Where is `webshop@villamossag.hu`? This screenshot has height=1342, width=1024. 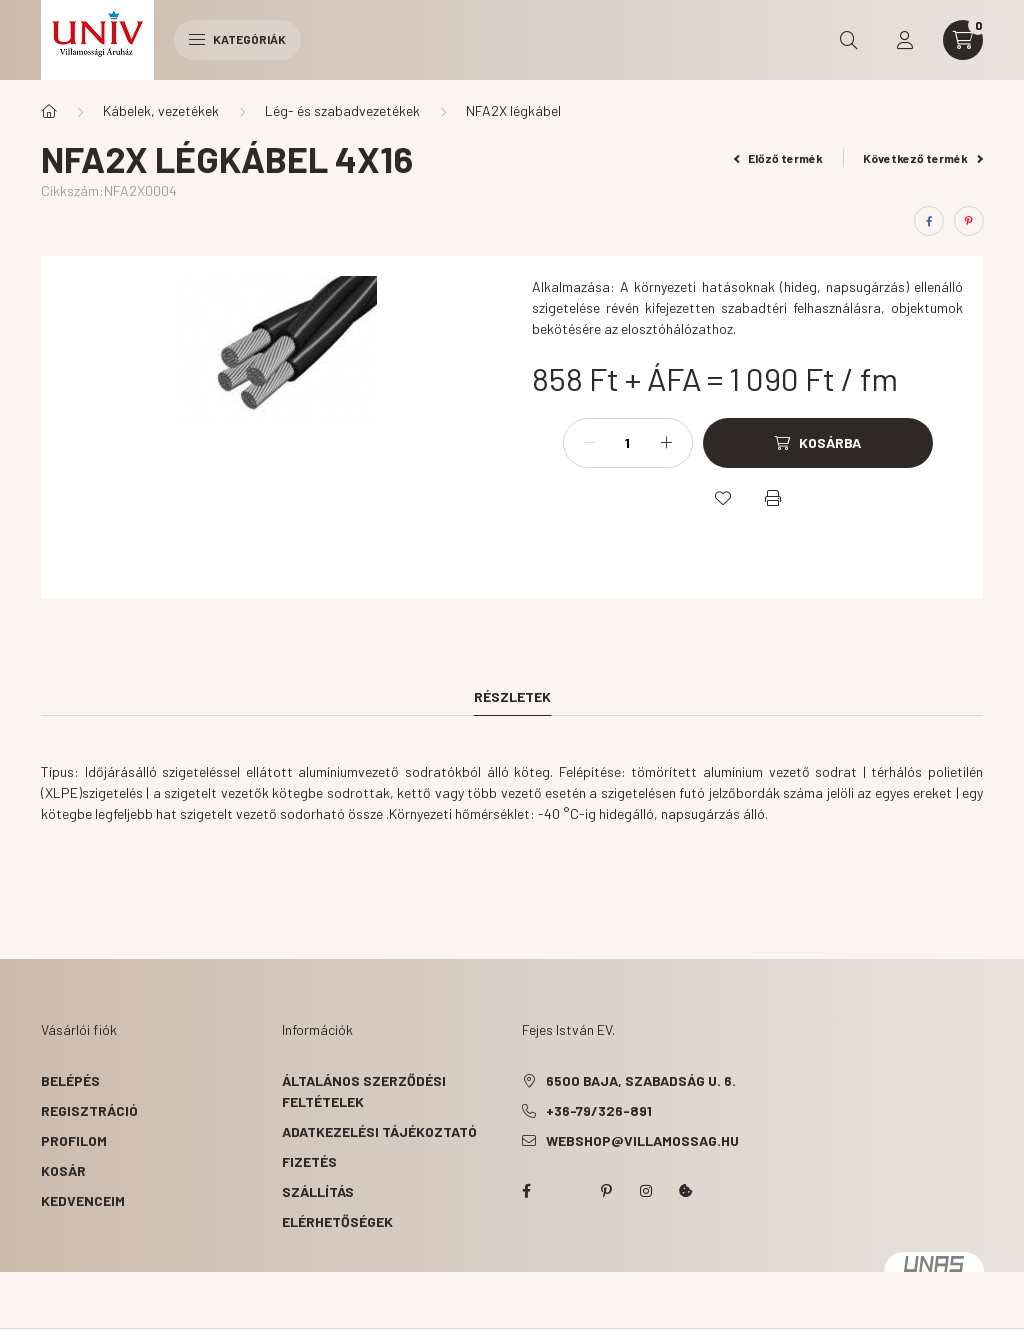
webshop@villamossag.hu is located at coordinates (642, 1140).